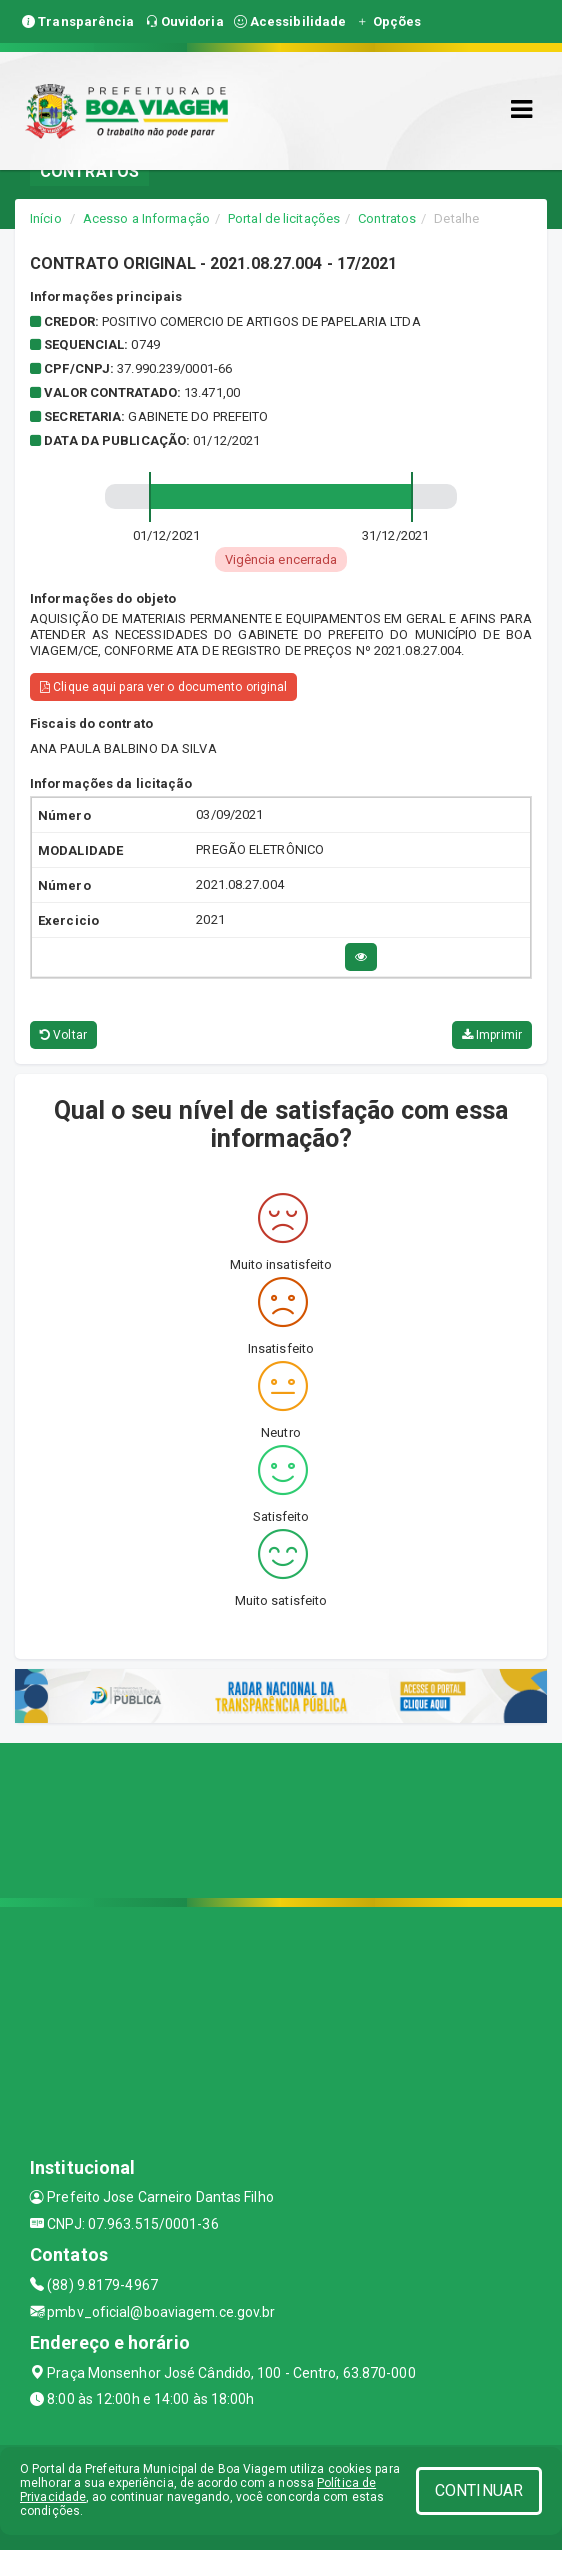 This screenshot has width=562, height=2550. I want to click on Início, so click(46, 218).